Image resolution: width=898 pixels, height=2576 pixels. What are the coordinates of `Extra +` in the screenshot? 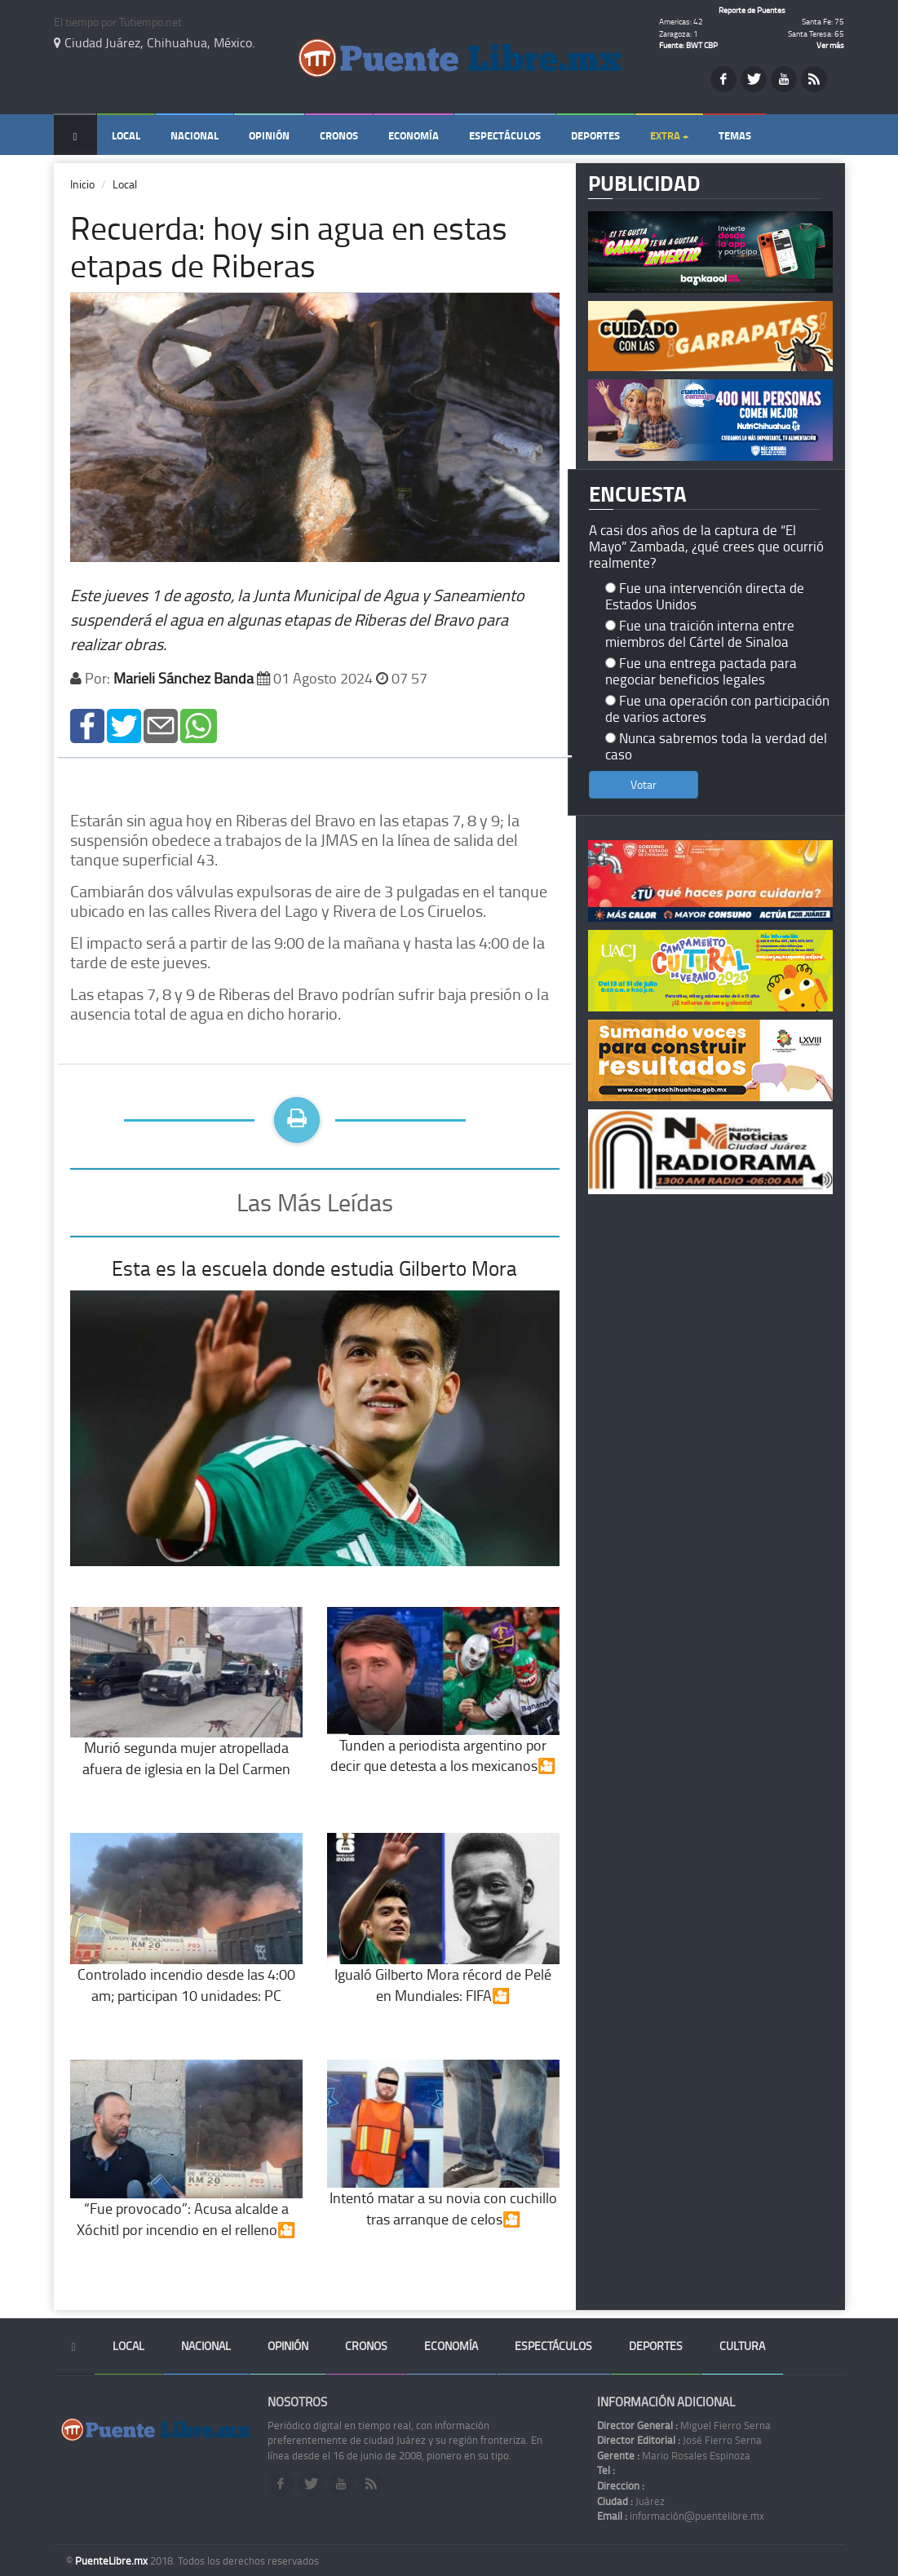 It's located at (669, 135).